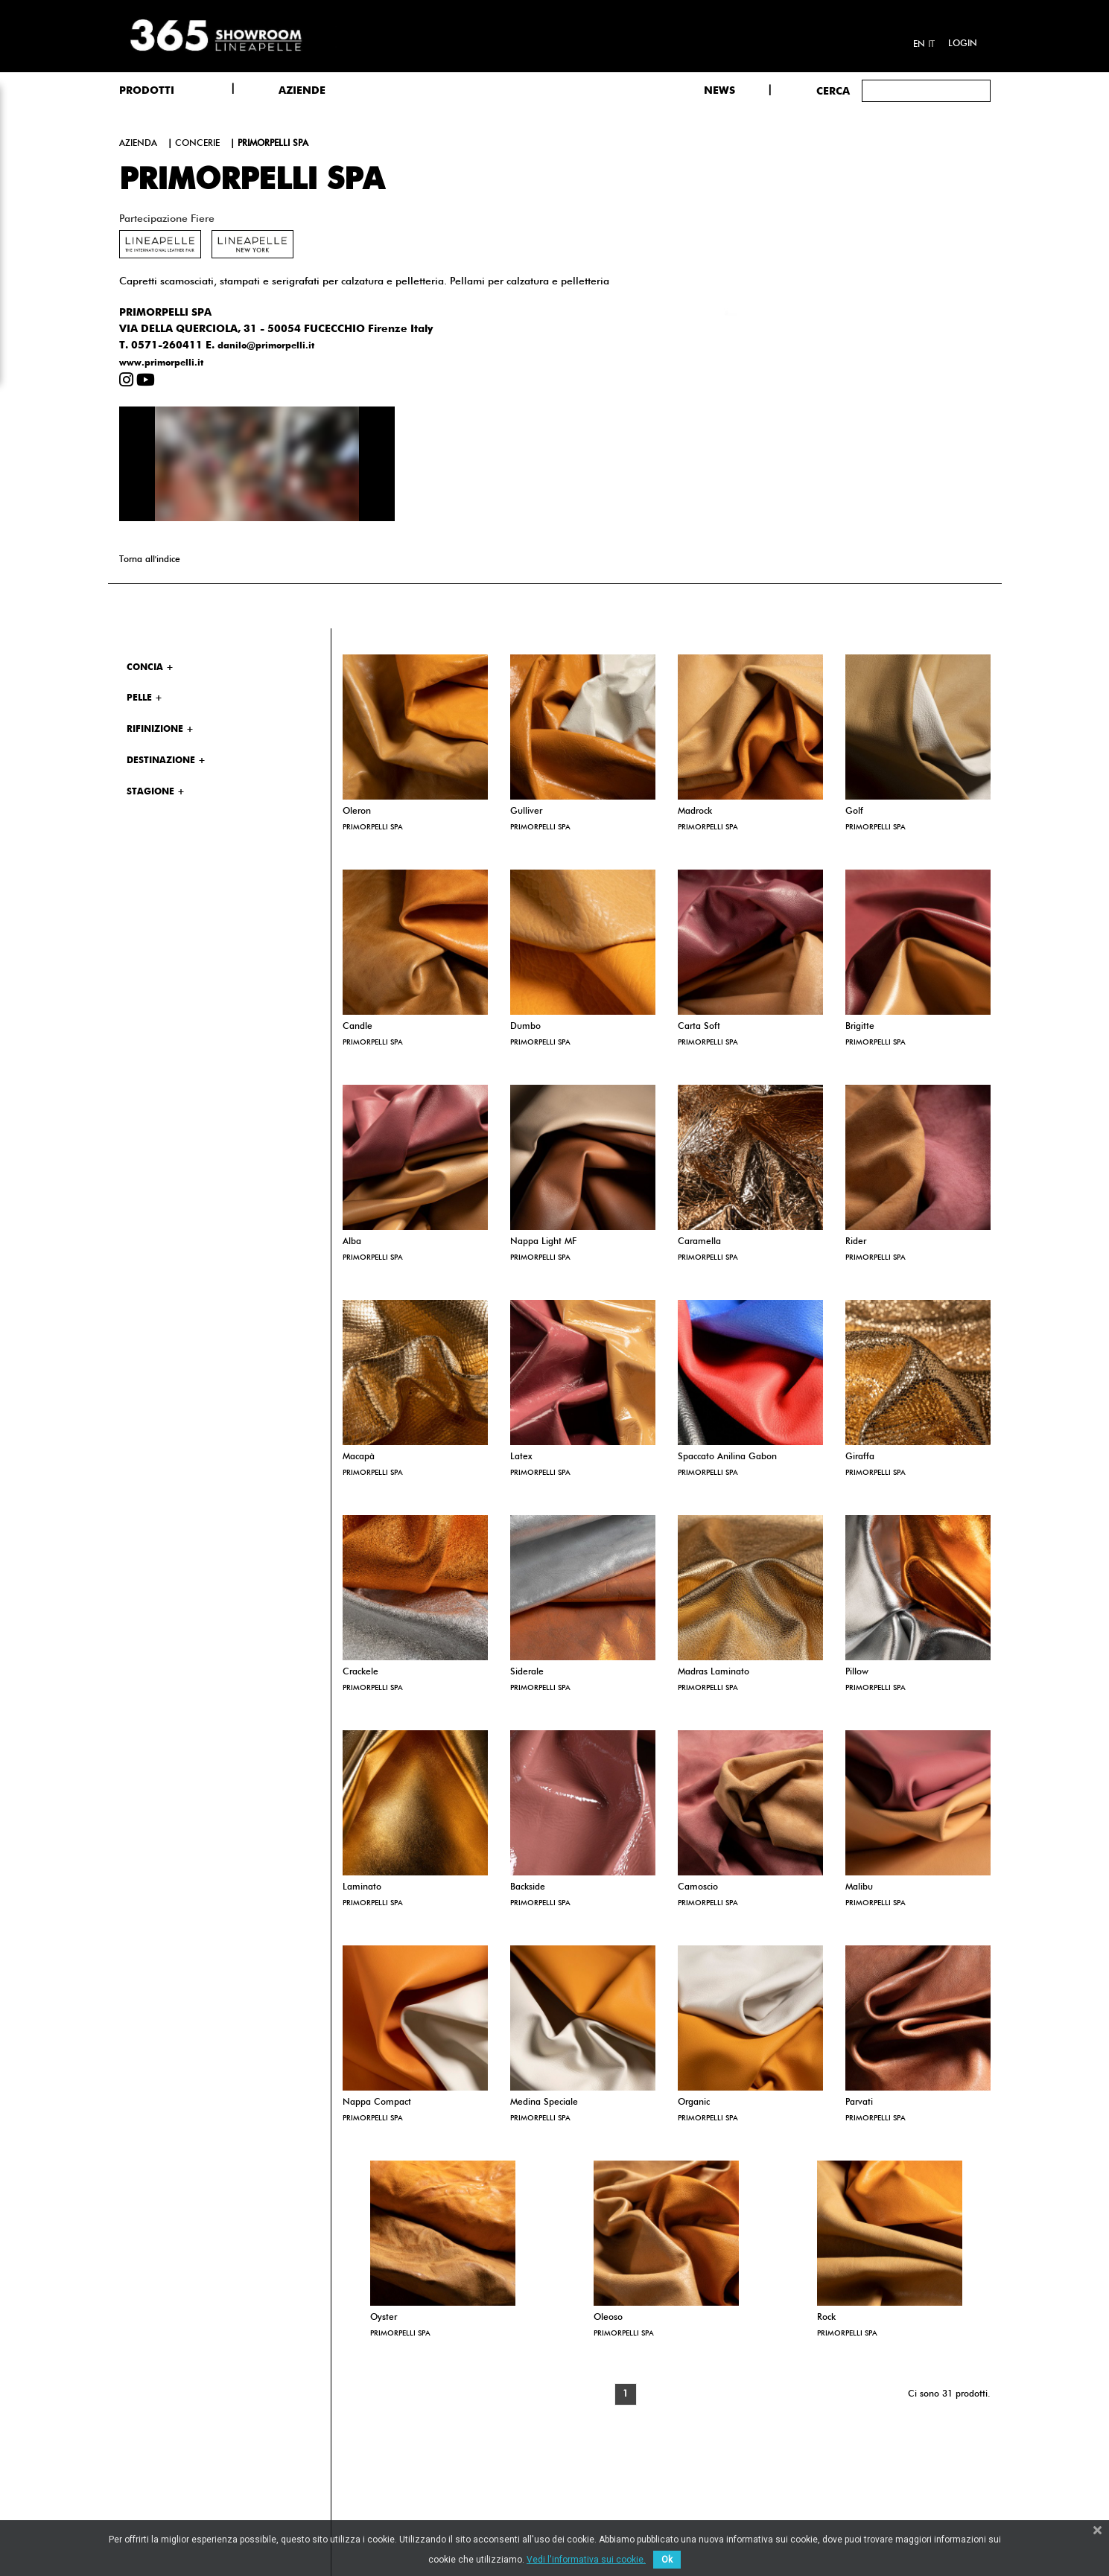  Describe the element at coordinates (859, 2102) in the screenshot. I see `Parvati` at that location.